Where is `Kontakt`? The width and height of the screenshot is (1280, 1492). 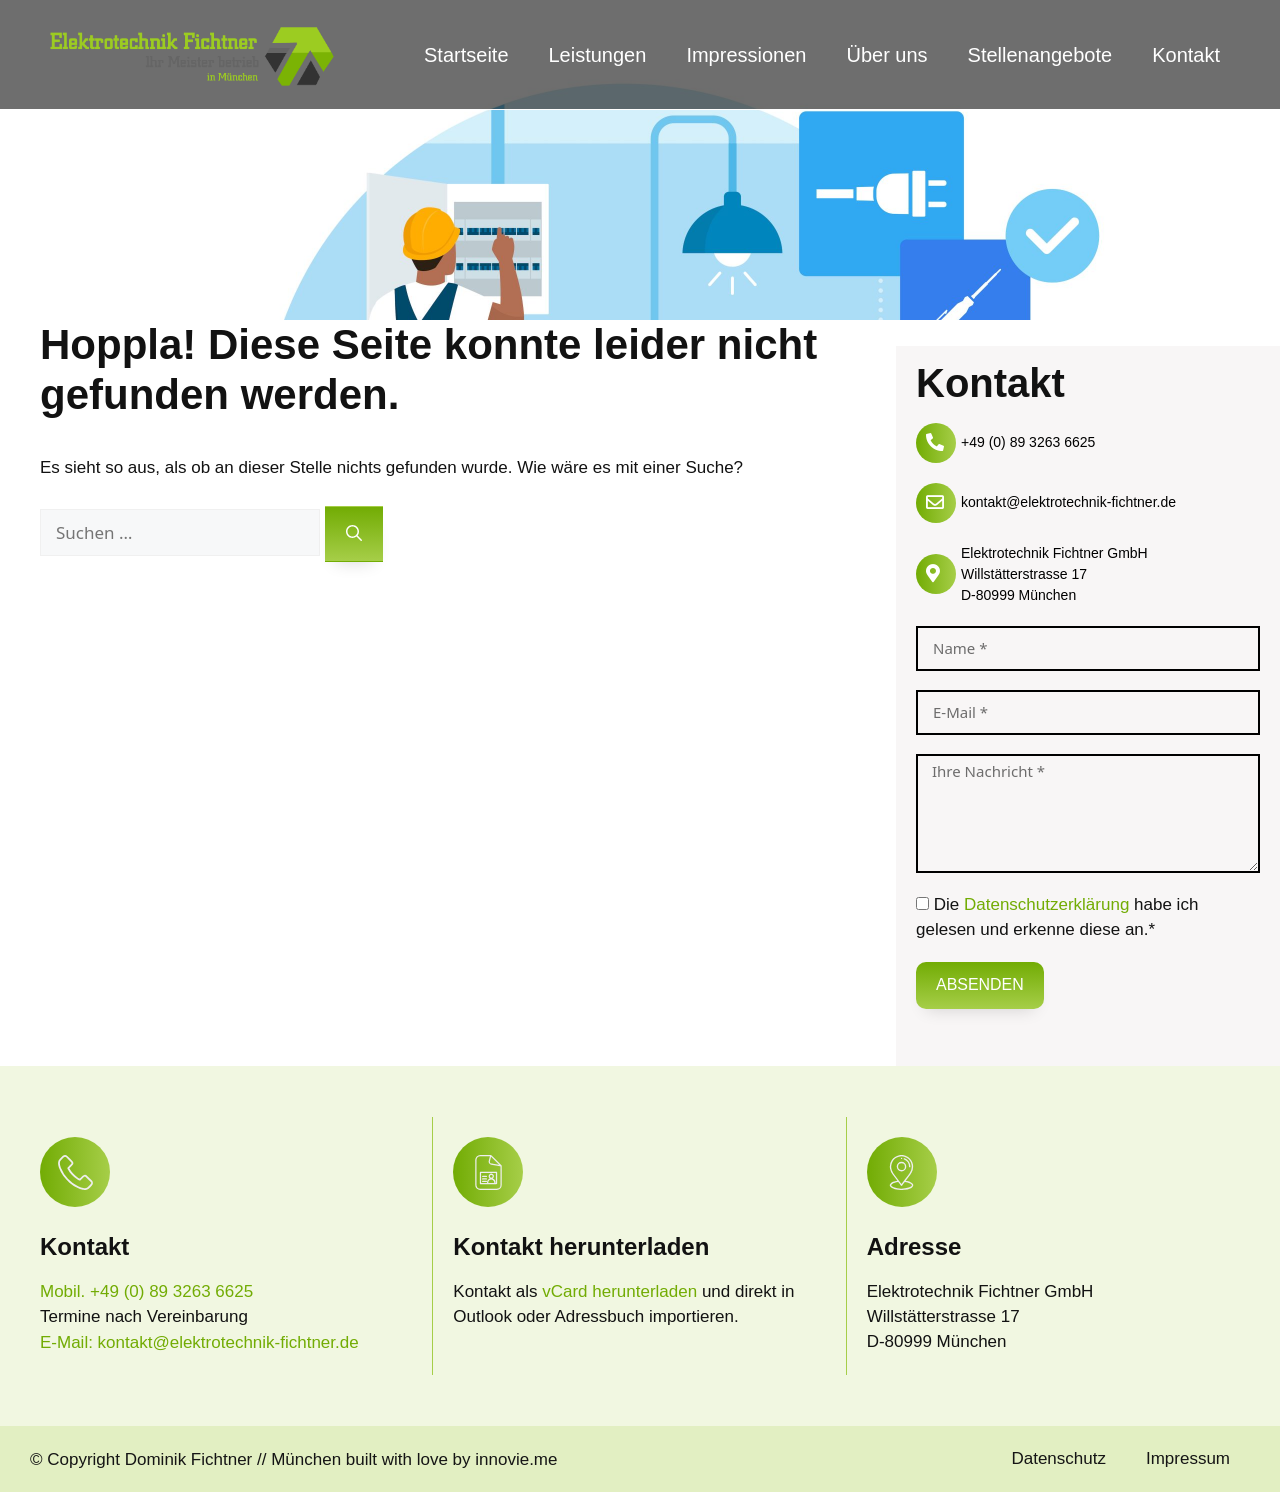
Kontakt is located at coordinates (1186, 55).